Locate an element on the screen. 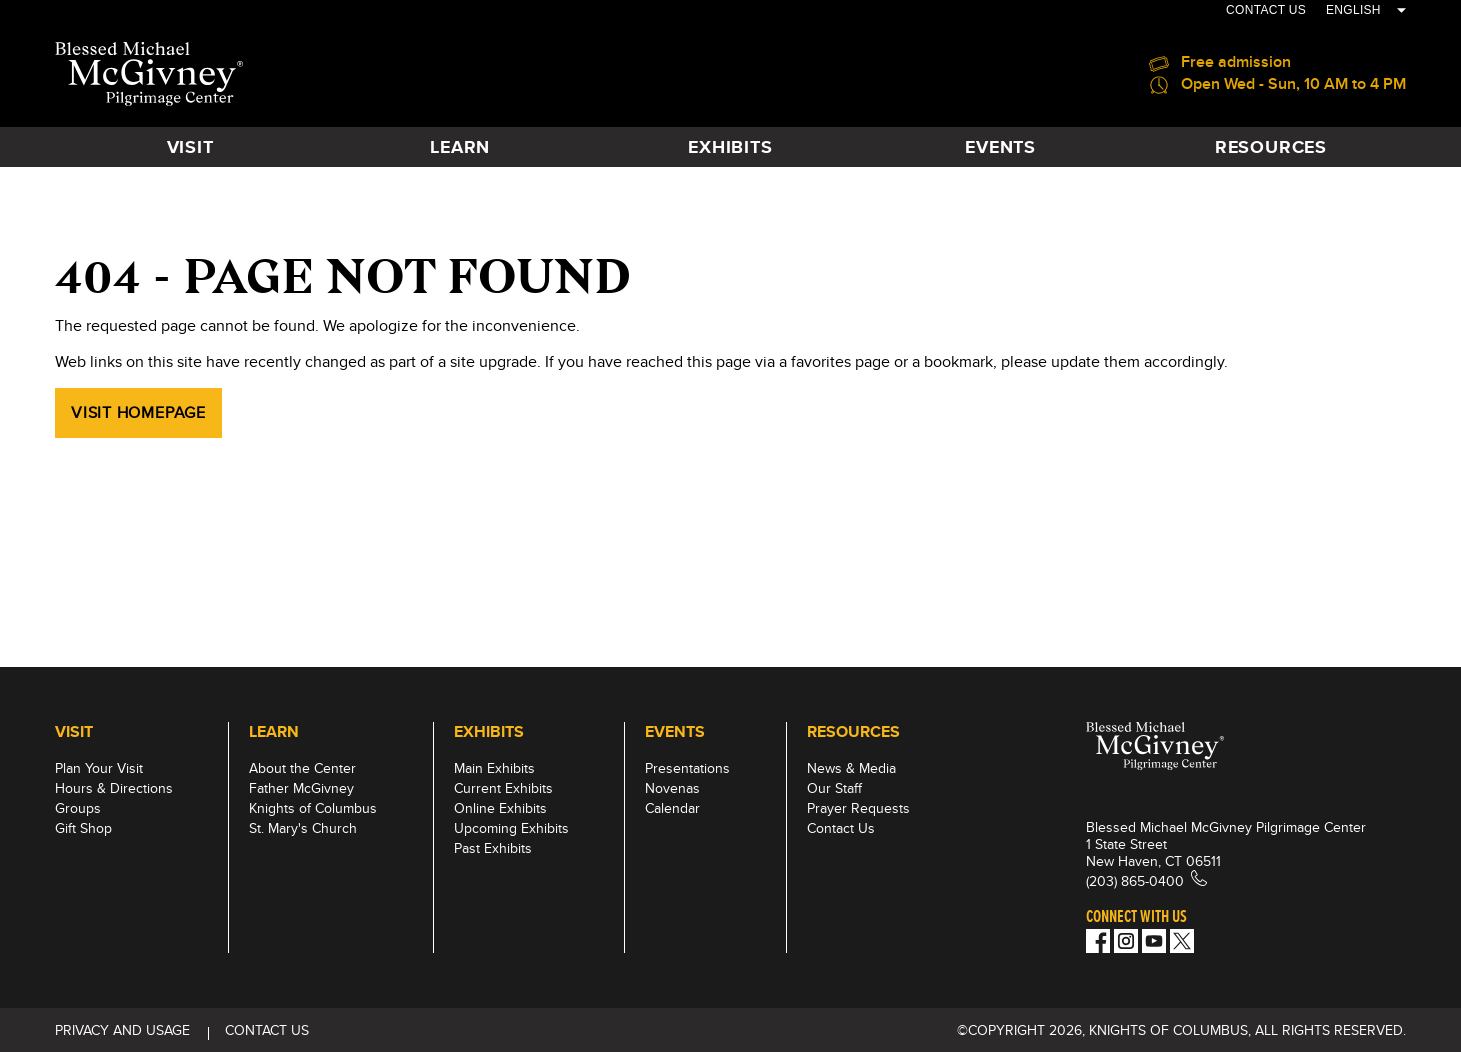  Groups is located at coordinates (78, 808).